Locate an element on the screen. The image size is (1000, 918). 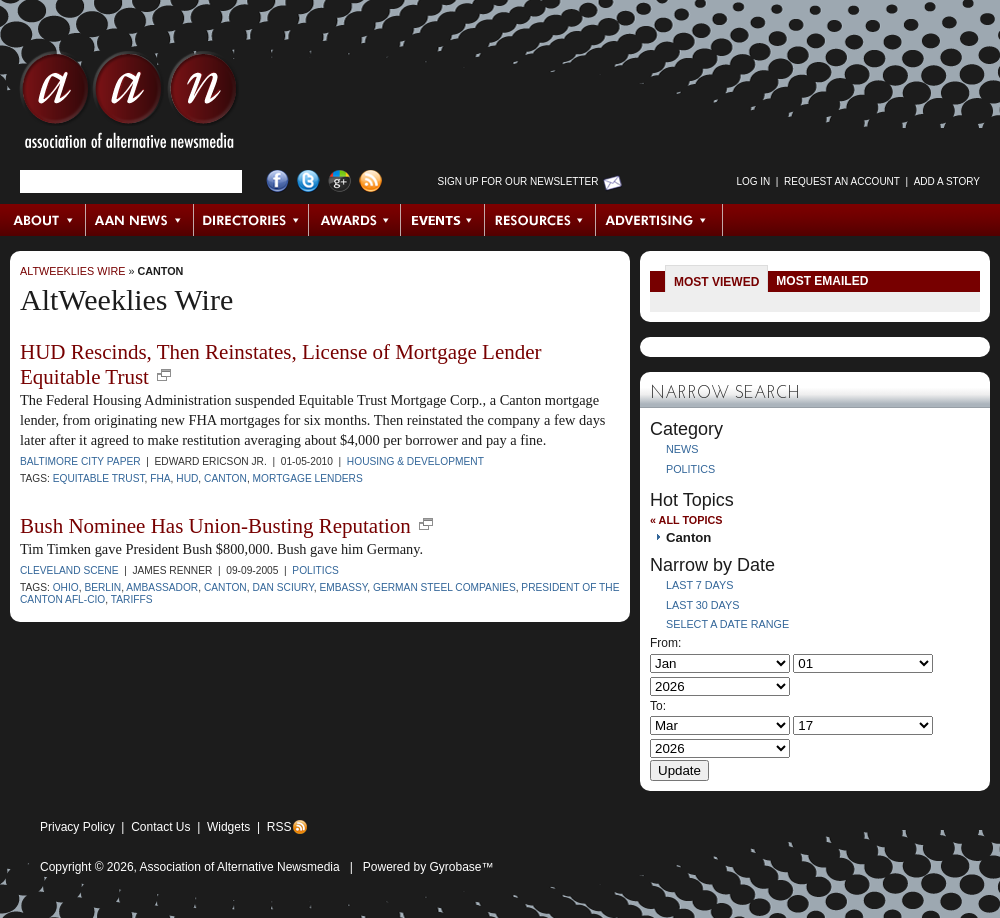
RSS Feed is located at coordinates (370, 181).